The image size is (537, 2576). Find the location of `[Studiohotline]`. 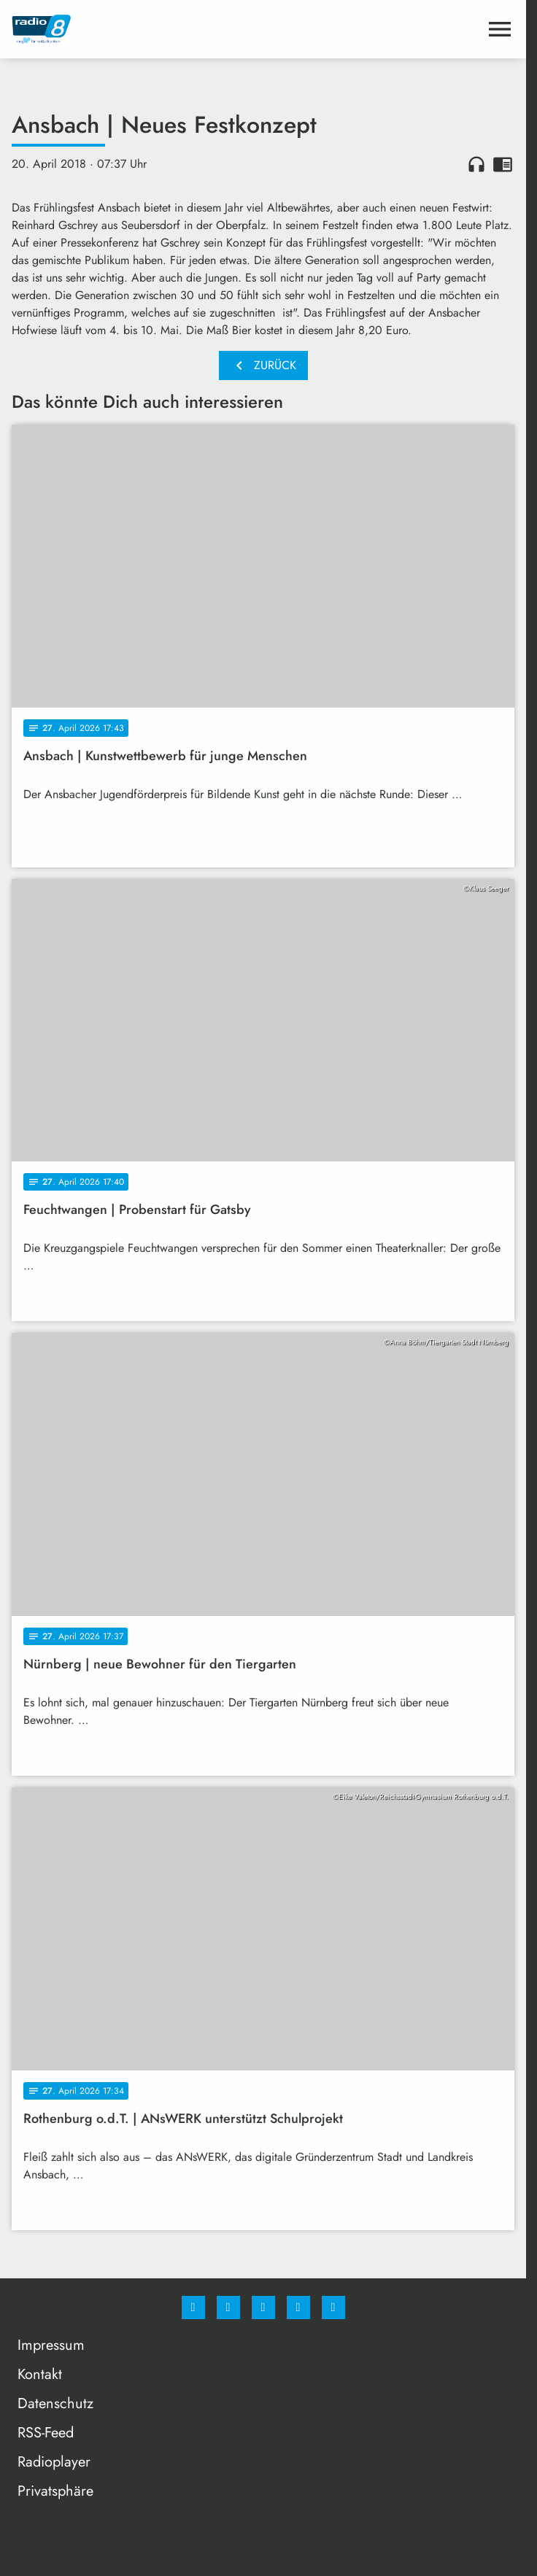

[Studiohotline] is located at coordinates (298, 2307).